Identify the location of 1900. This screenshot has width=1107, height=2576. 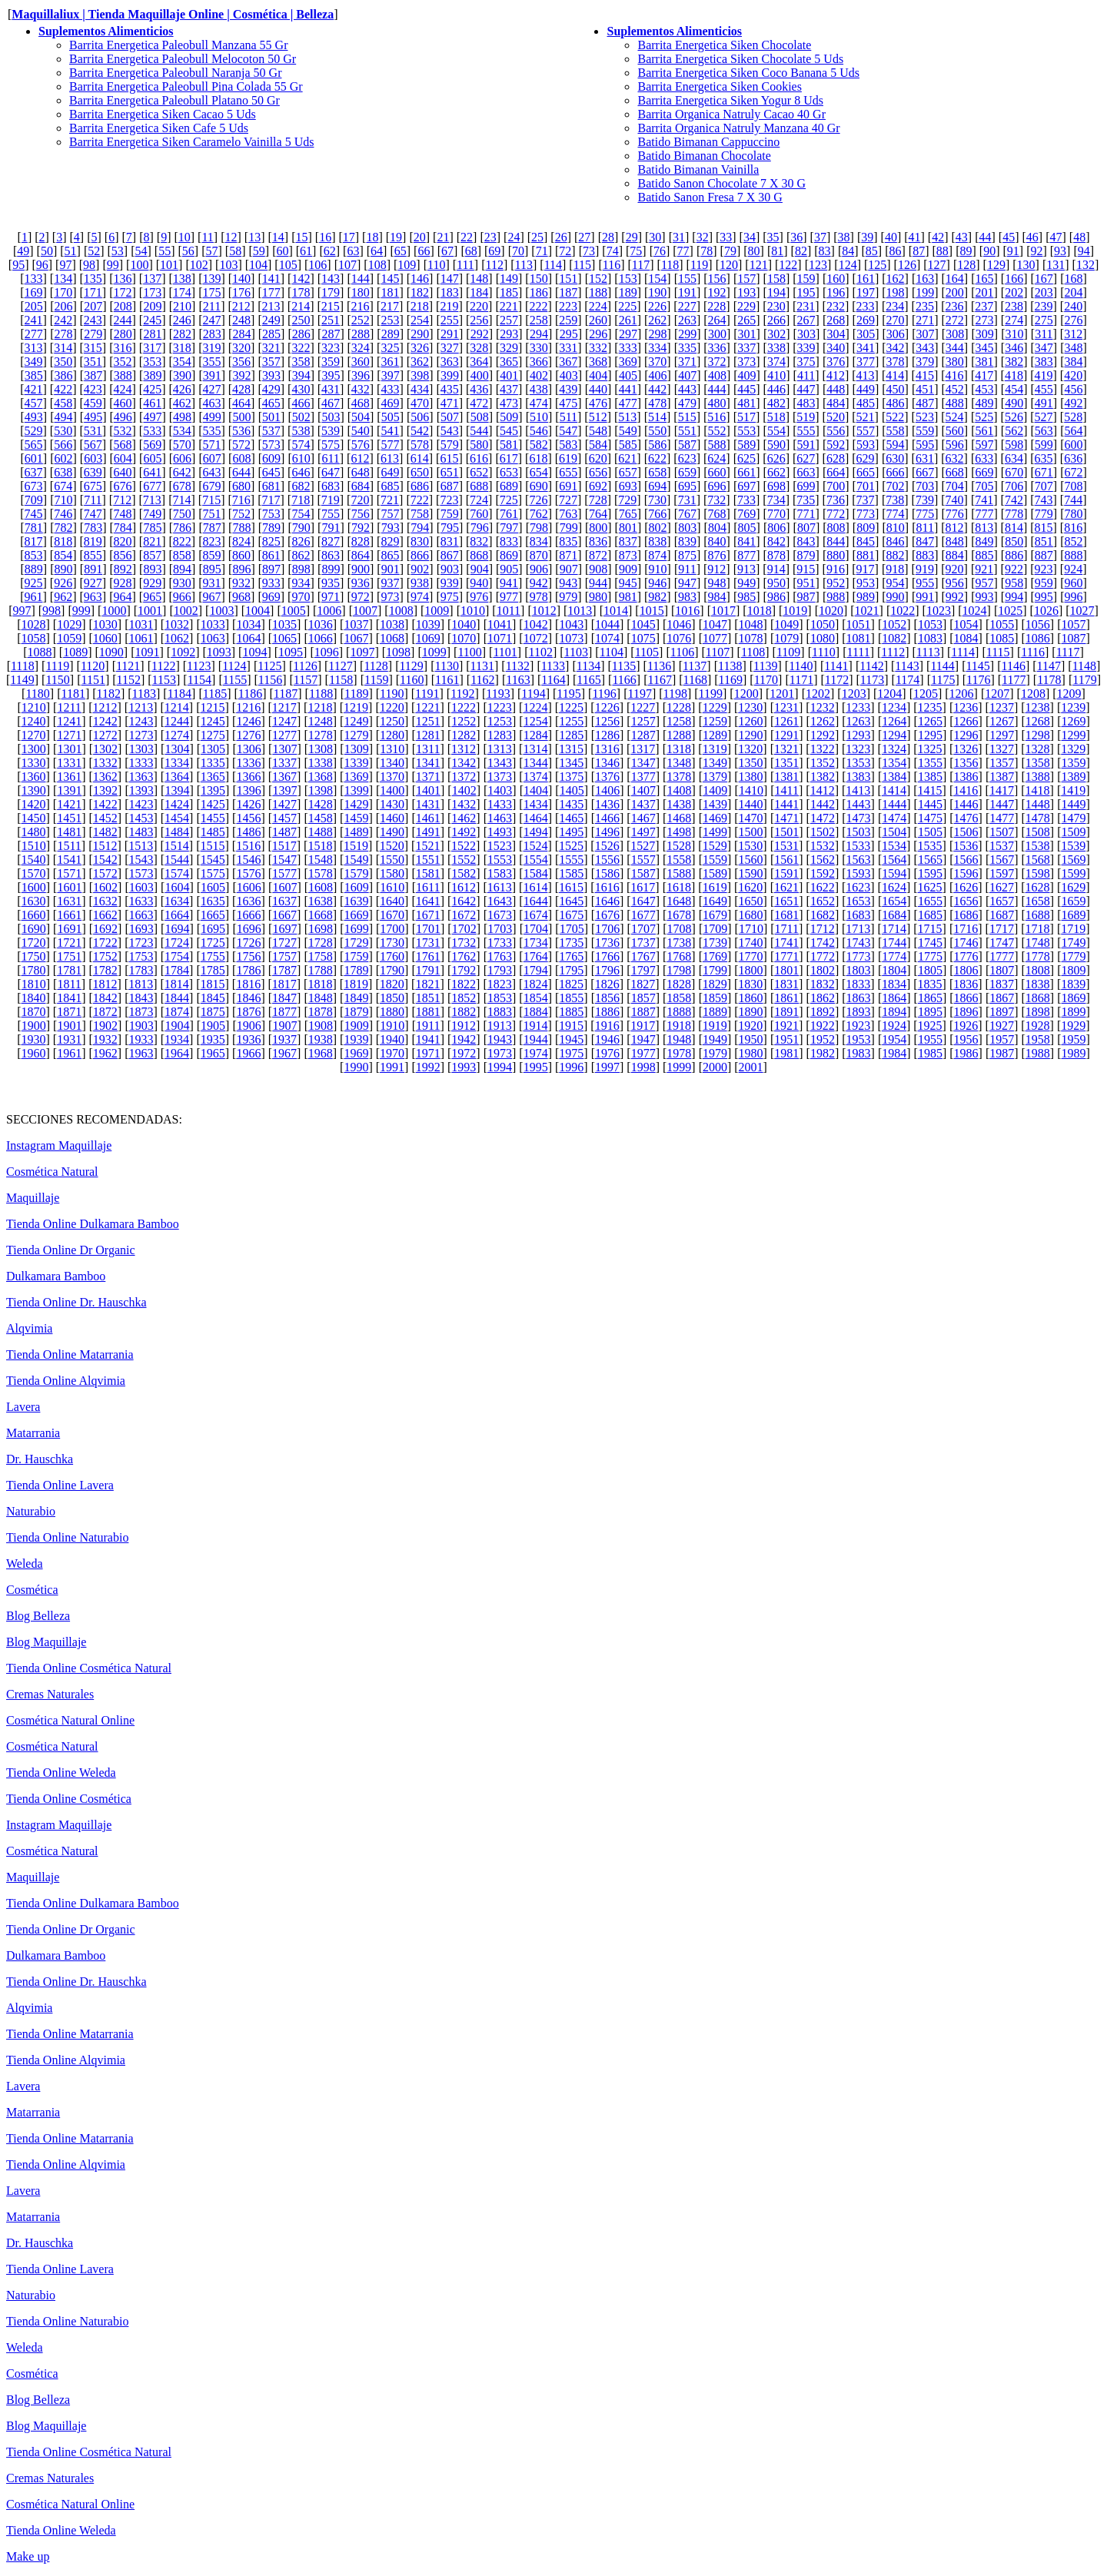
(34, 1025).